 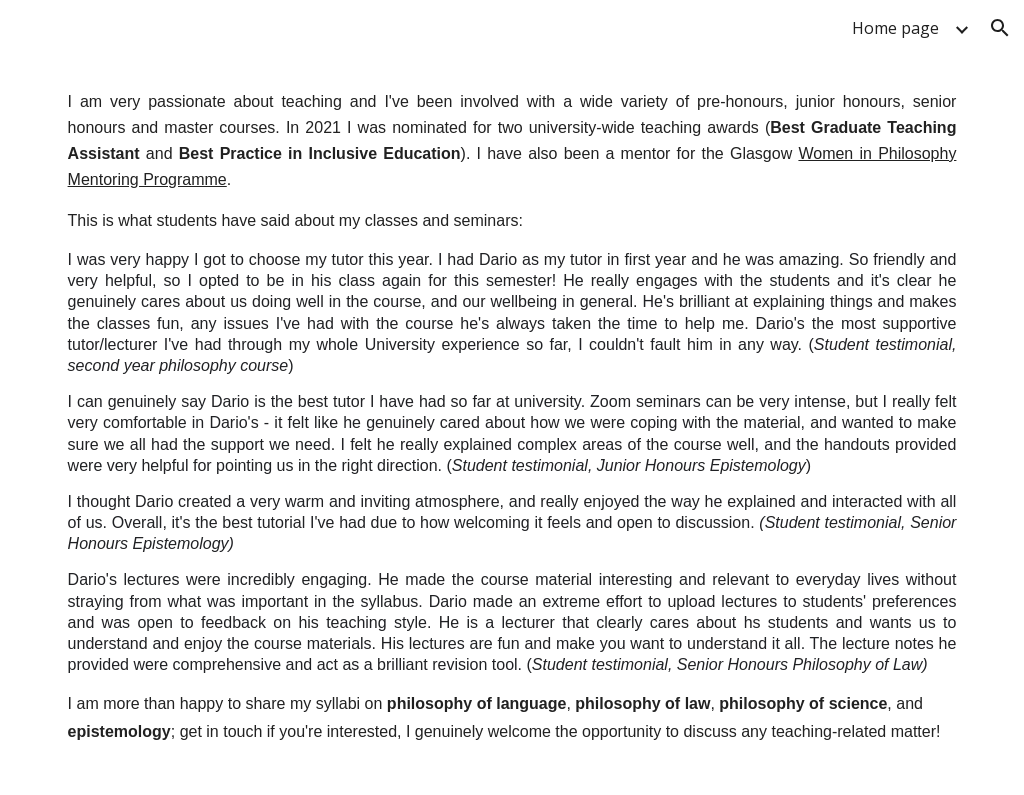 What do you see at coordinates (895, 28) in the screenshot?
I see `Home page [link]` at bounding box center [895, 28].